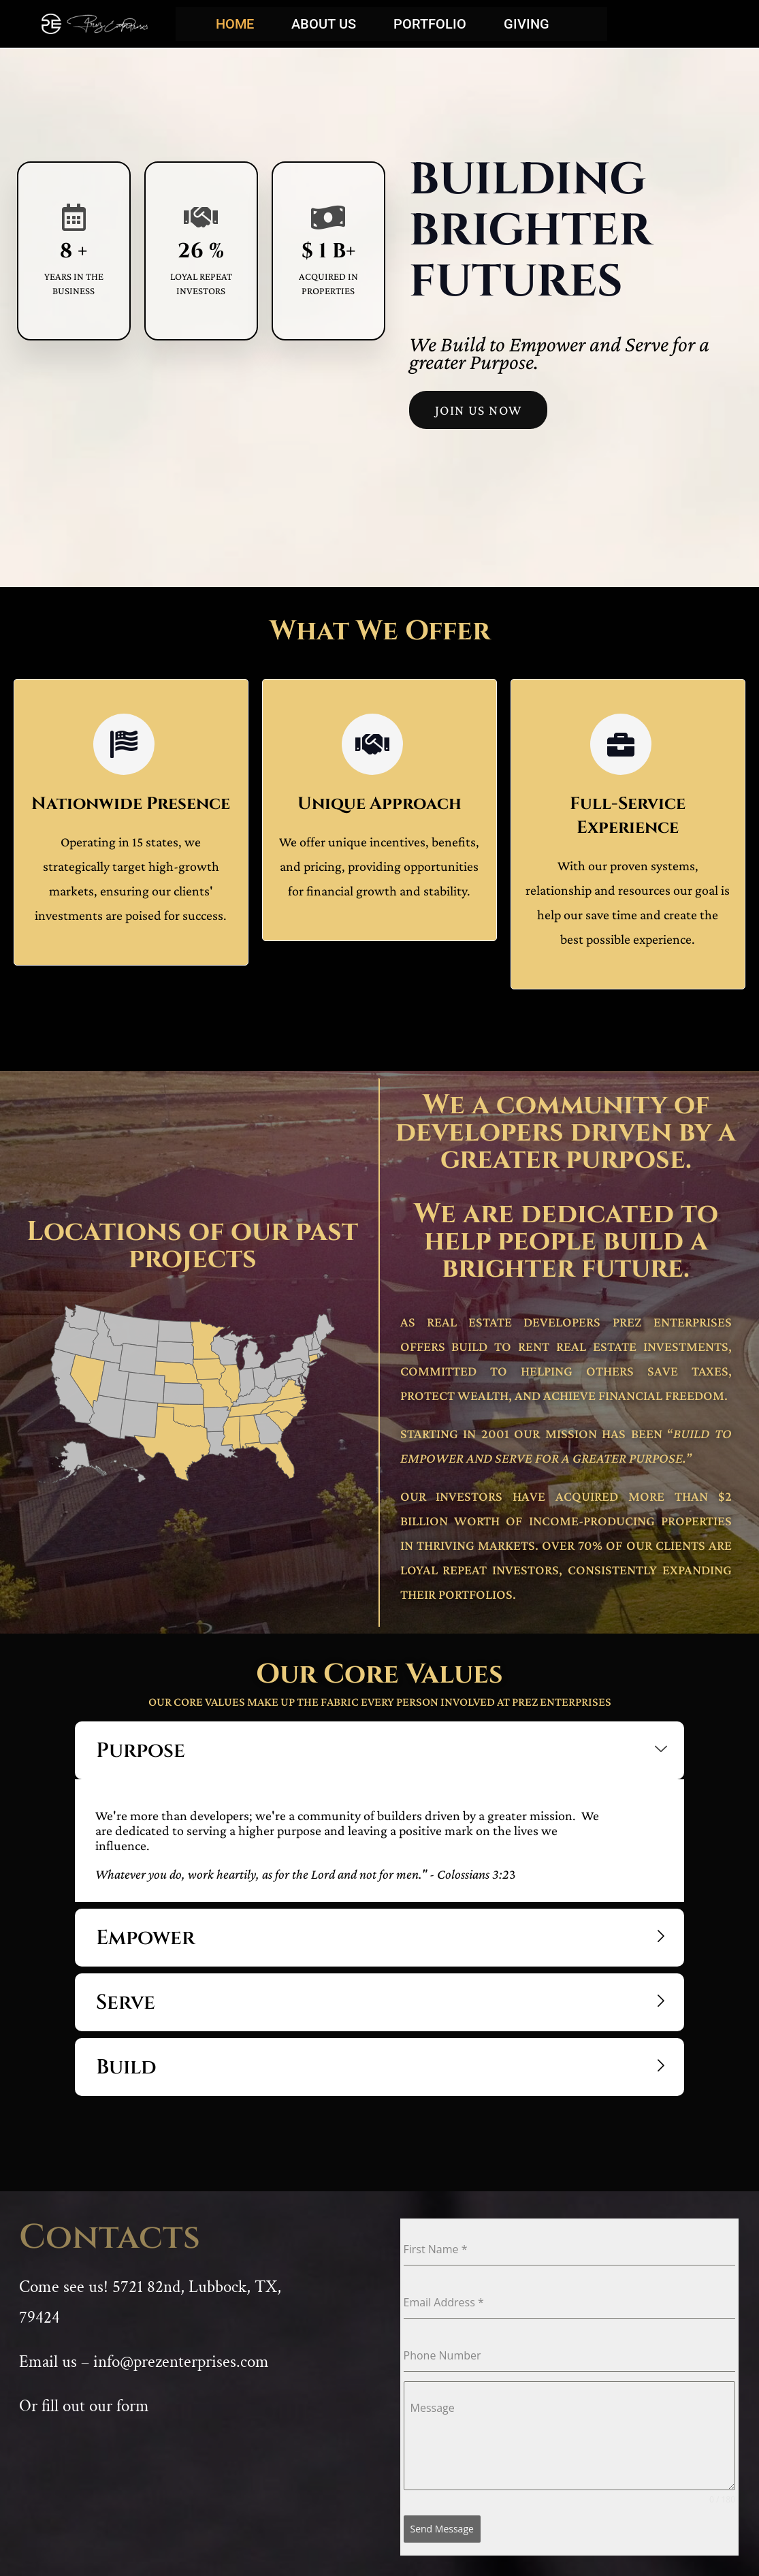 This screenshot has width=759, height=2576. What do you see at coordinates (323, 24) in the screenshot?
I see `About Us` at bounding box center [323, 24].